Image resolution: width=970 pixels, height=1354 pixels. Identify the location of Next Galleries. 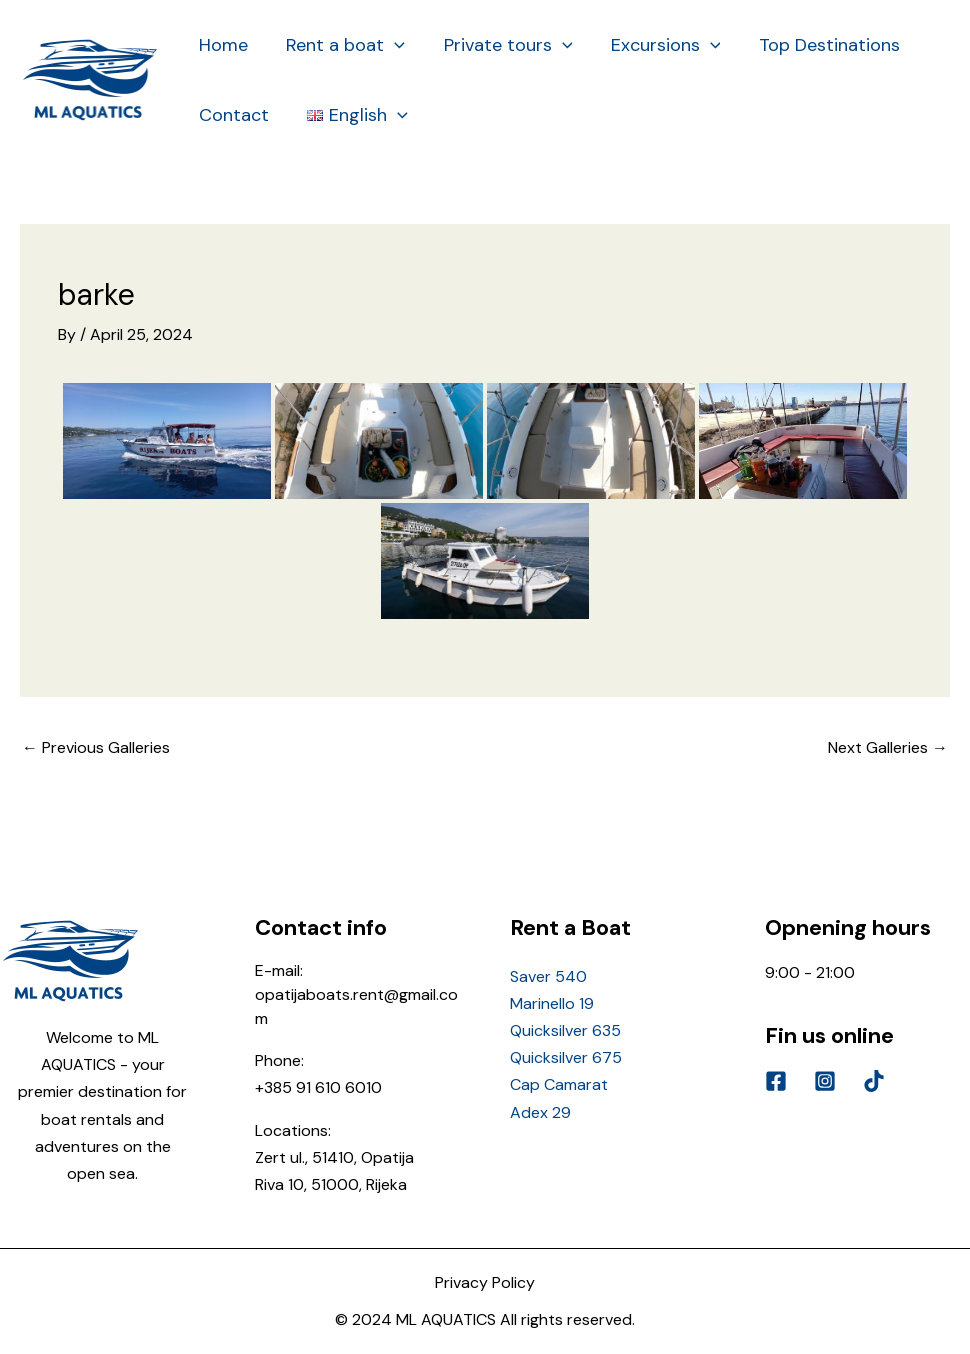
(888, 747).